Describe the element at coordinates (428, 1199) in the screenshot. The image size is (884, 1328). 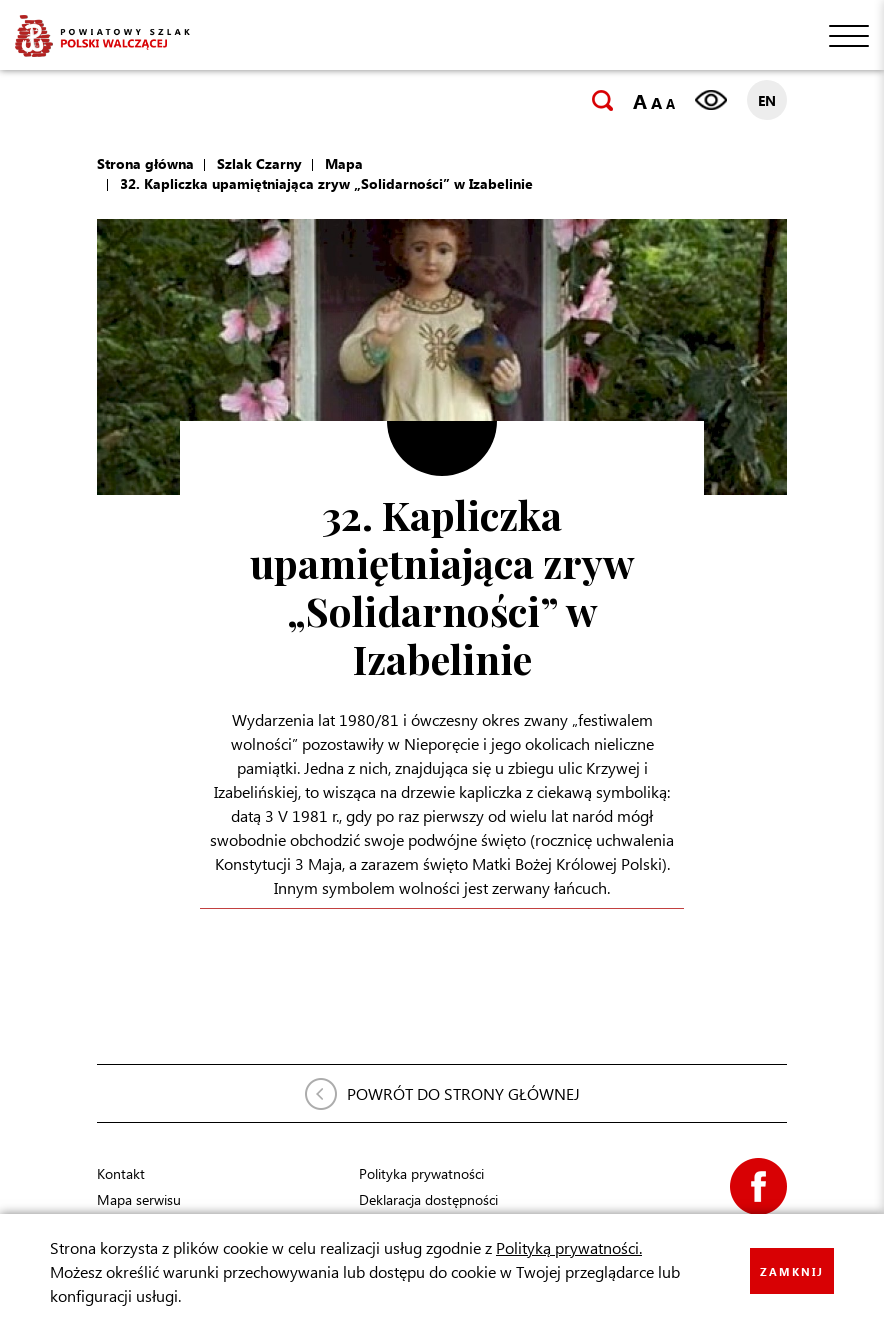
I see `Deklaracja dostępności` at that location.